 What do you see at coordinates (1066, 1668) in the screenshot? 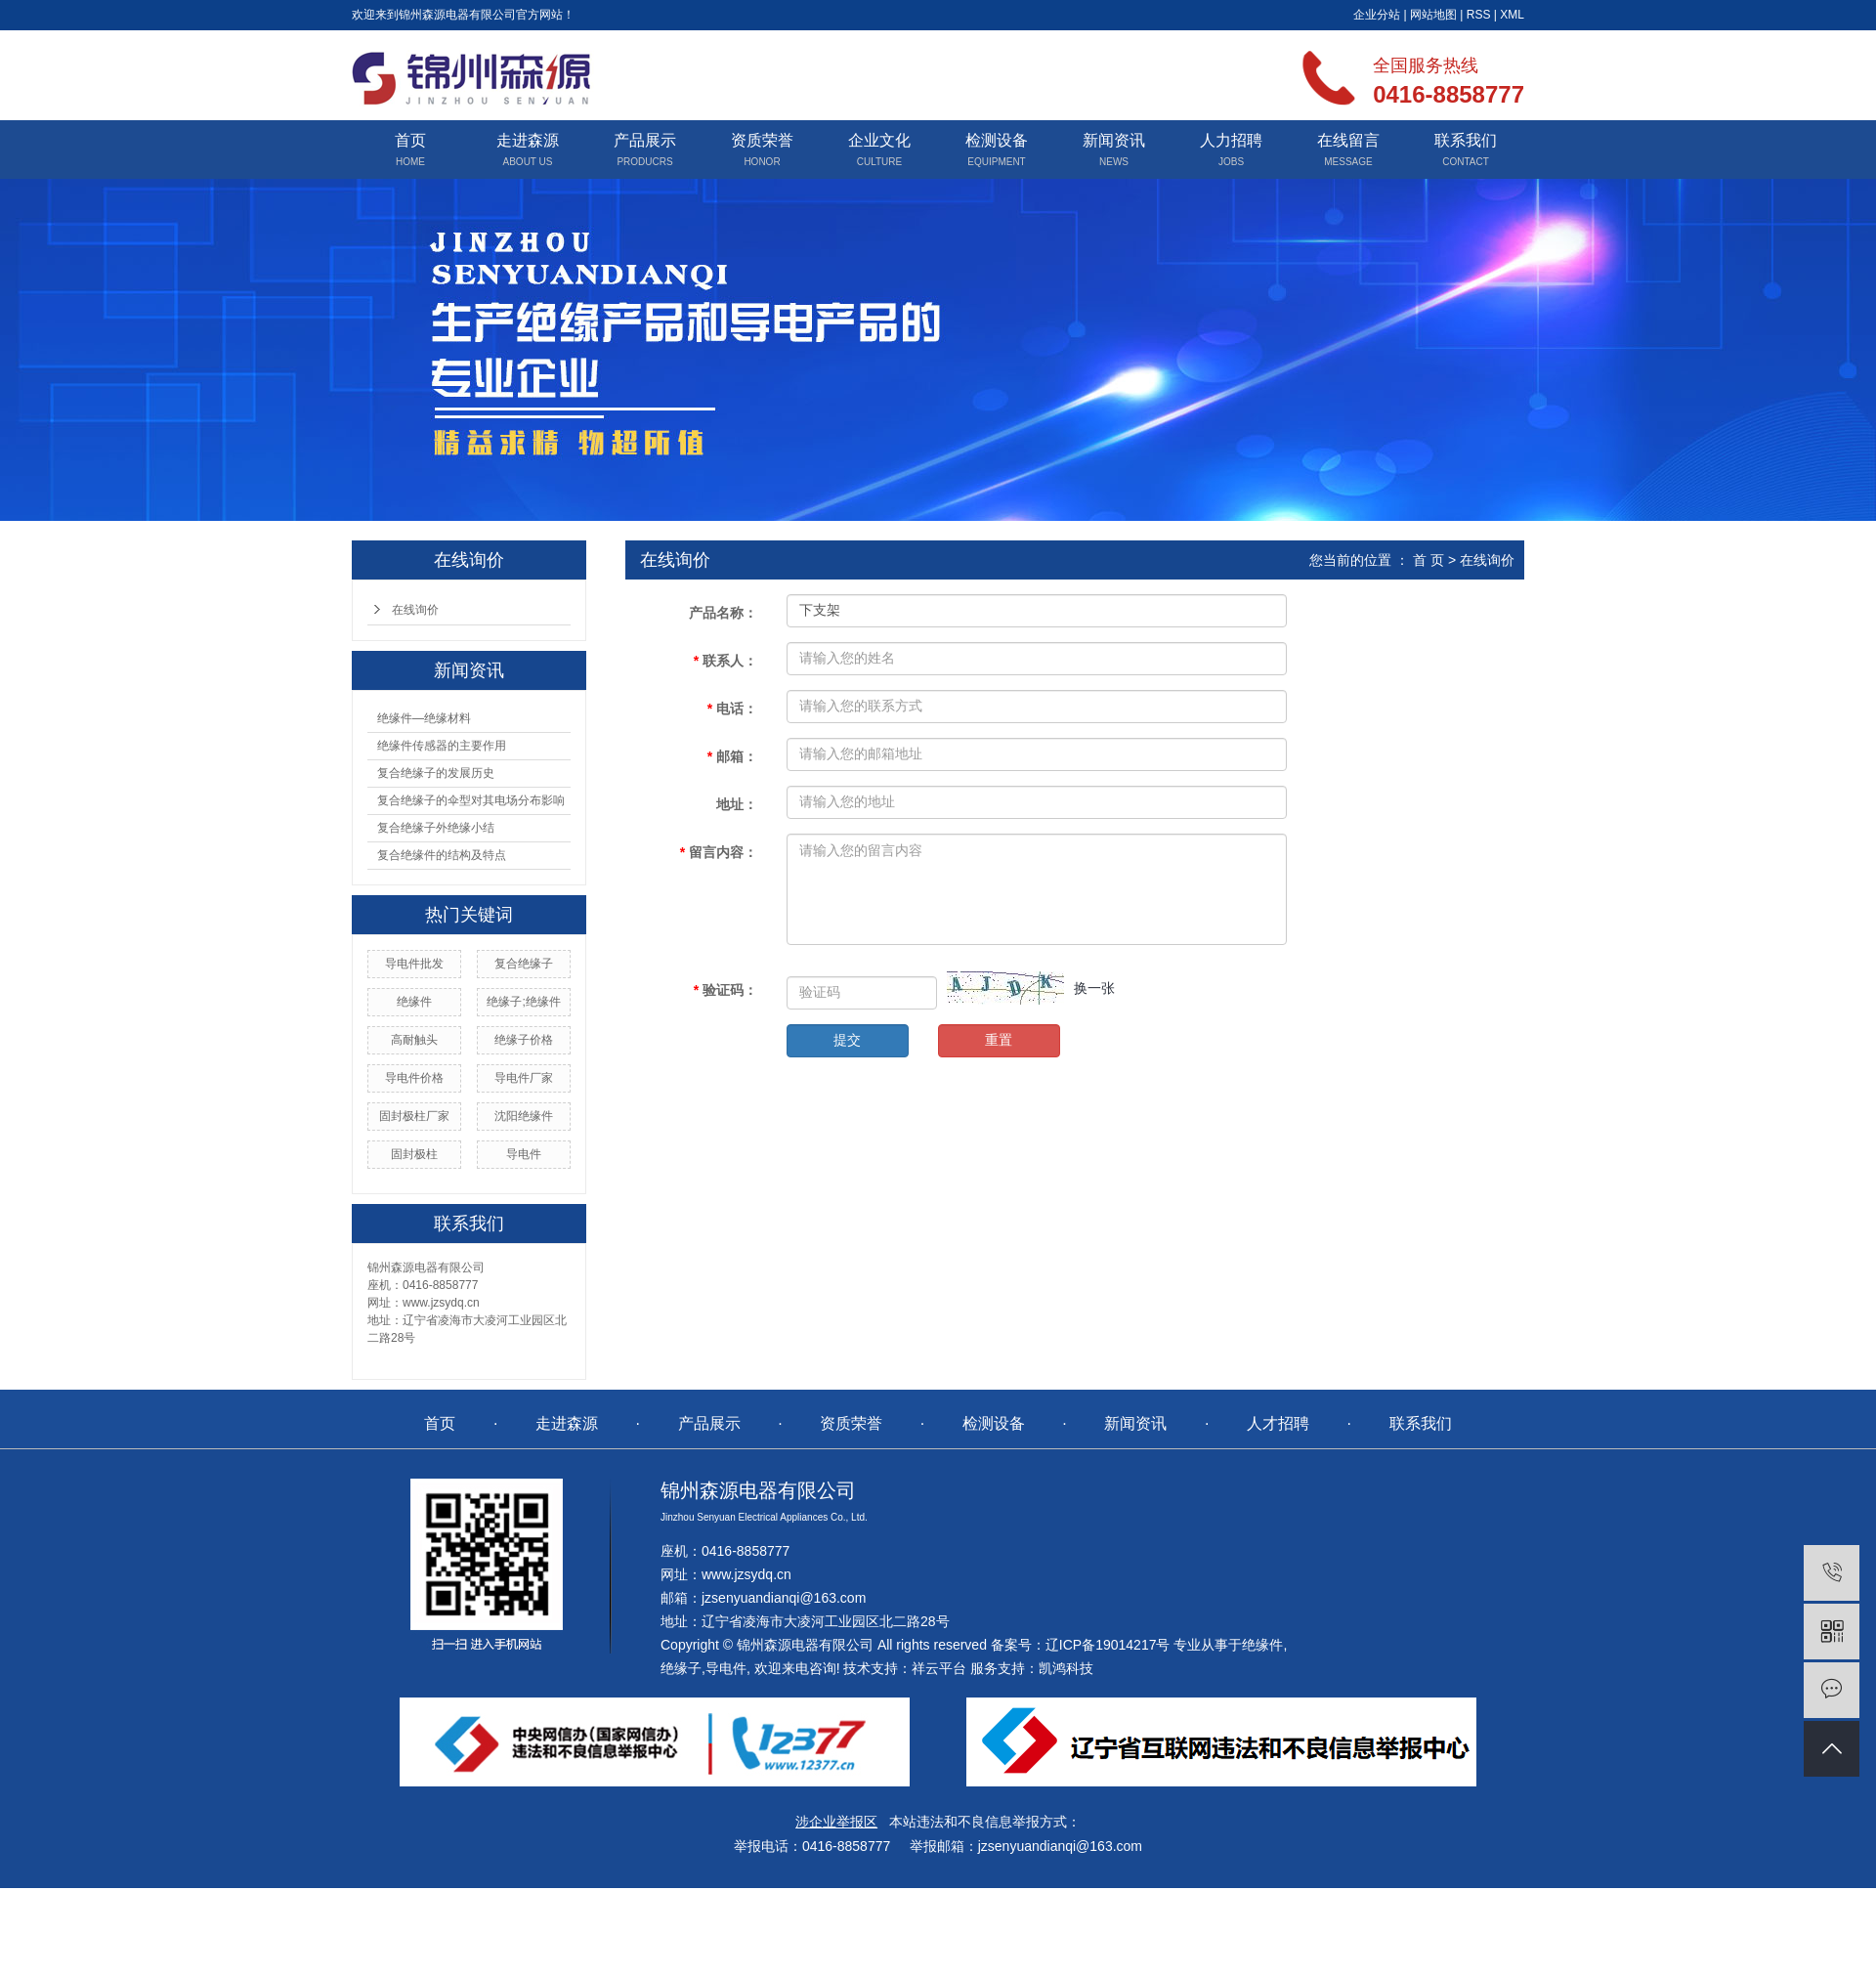
I see `凯鸿科技` at bounding box center [1066, 1668].